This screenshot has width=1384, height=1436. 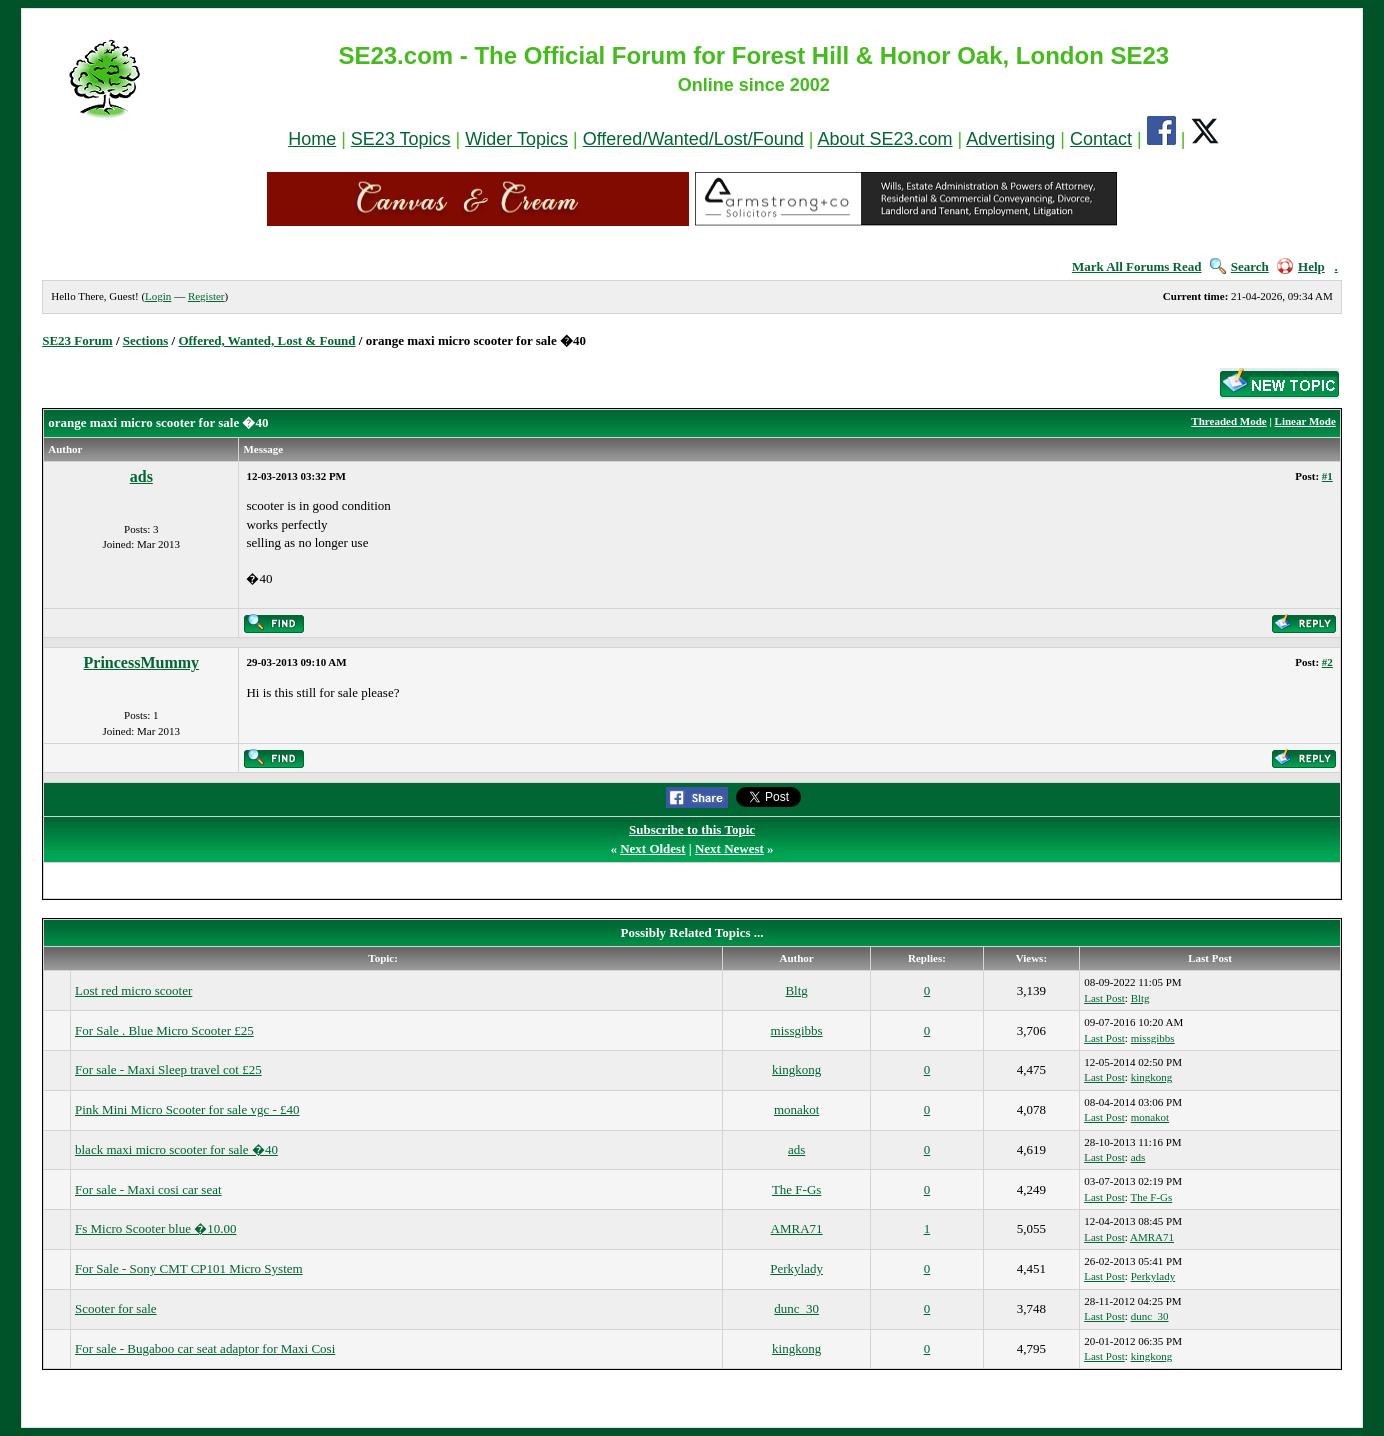 What do you see at coordinates (729, 848) in the screenshot?
I see `Next Newest` at bounding box center [729, 848].